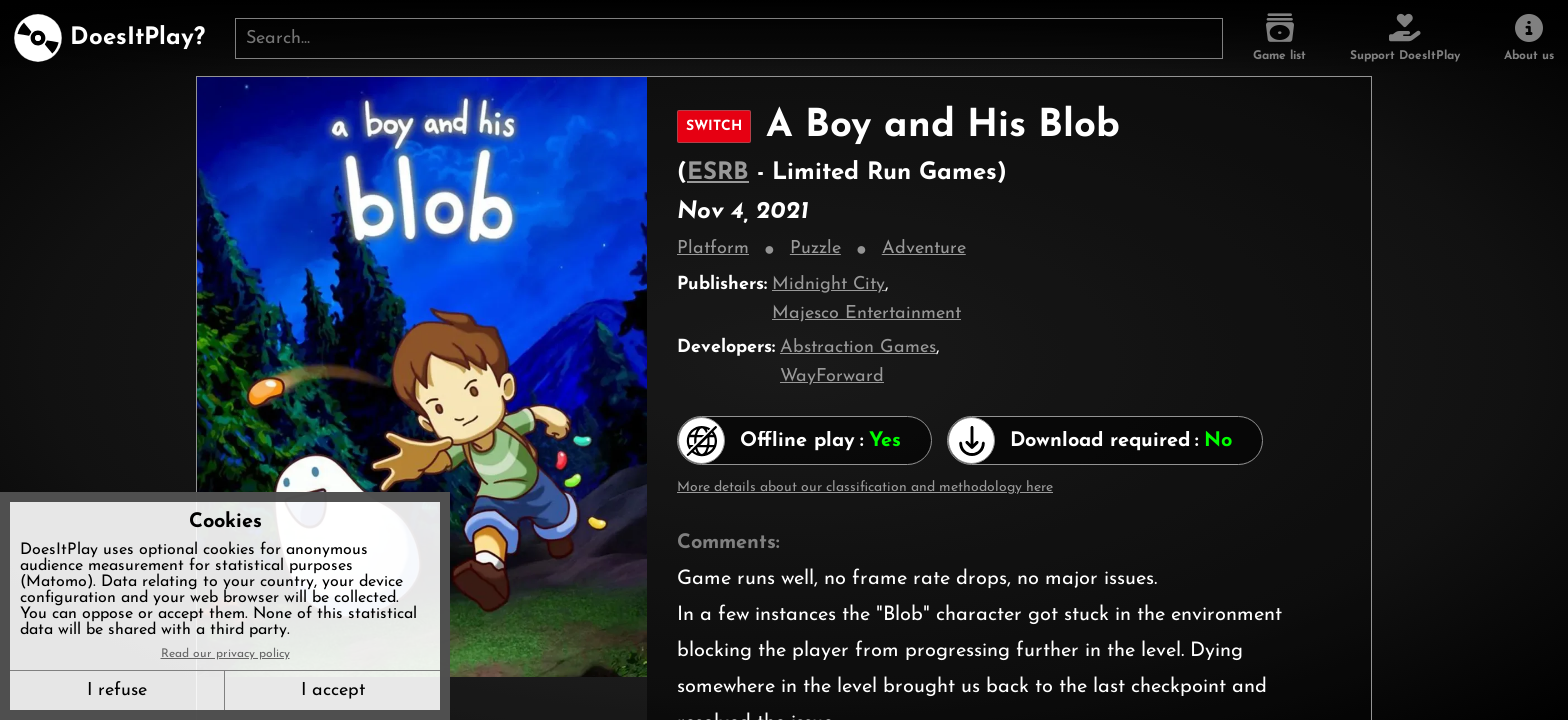  What do you see at coordinates (713, 248) in the screenshot?
I see `Platform` at bounding box center [713, 248].